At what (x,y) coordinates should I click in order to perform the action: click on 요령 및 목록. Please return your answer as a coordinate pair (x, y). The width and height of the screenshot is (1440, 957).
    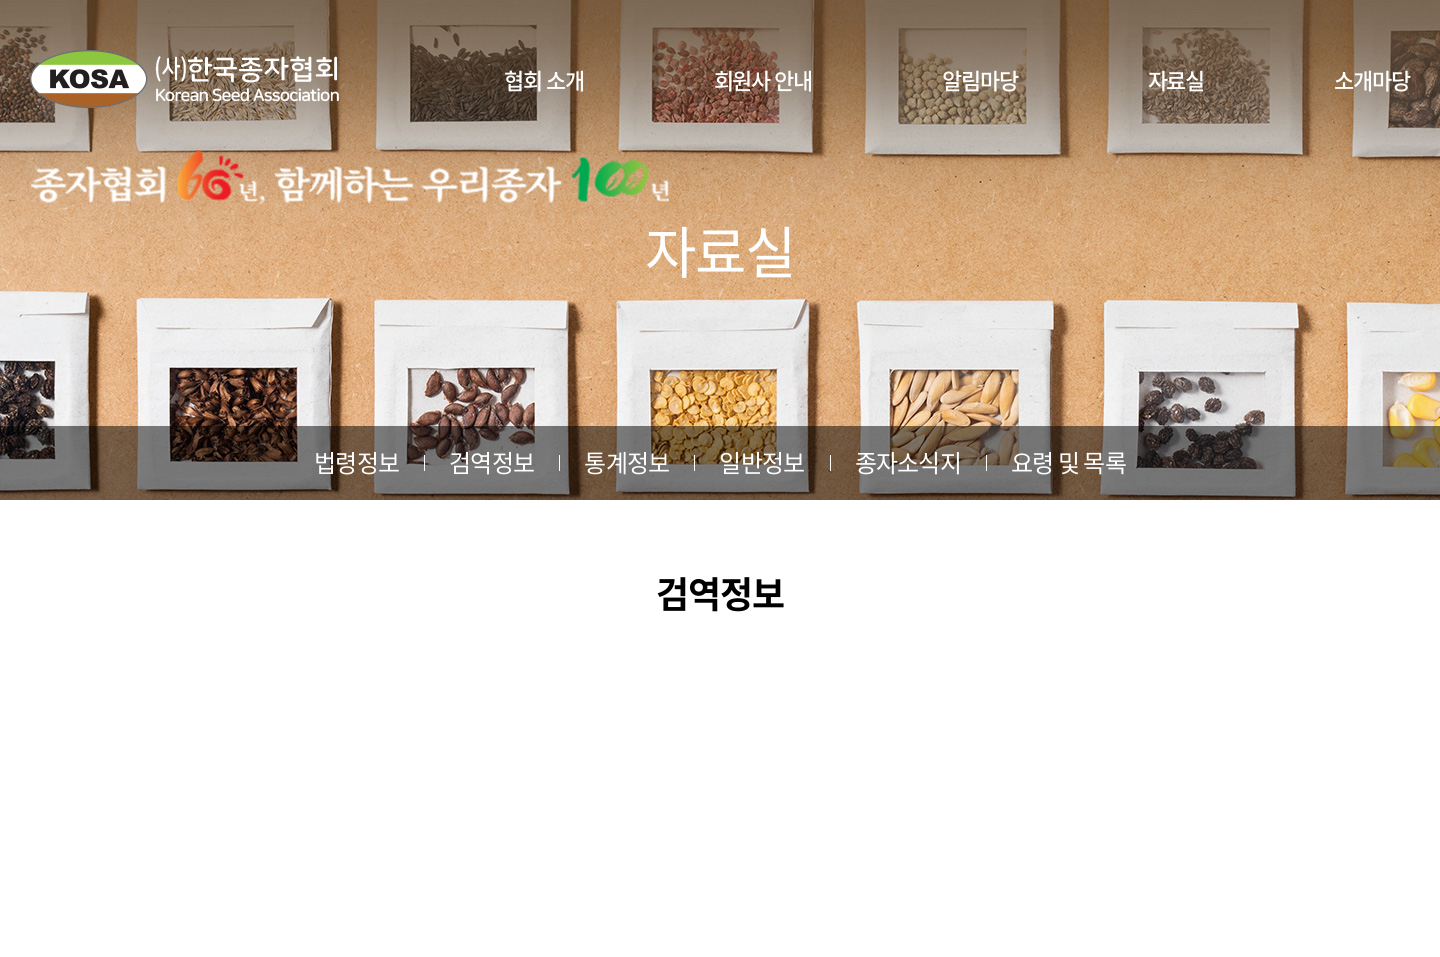
    Looking at the image, I should click on (1068, 462).